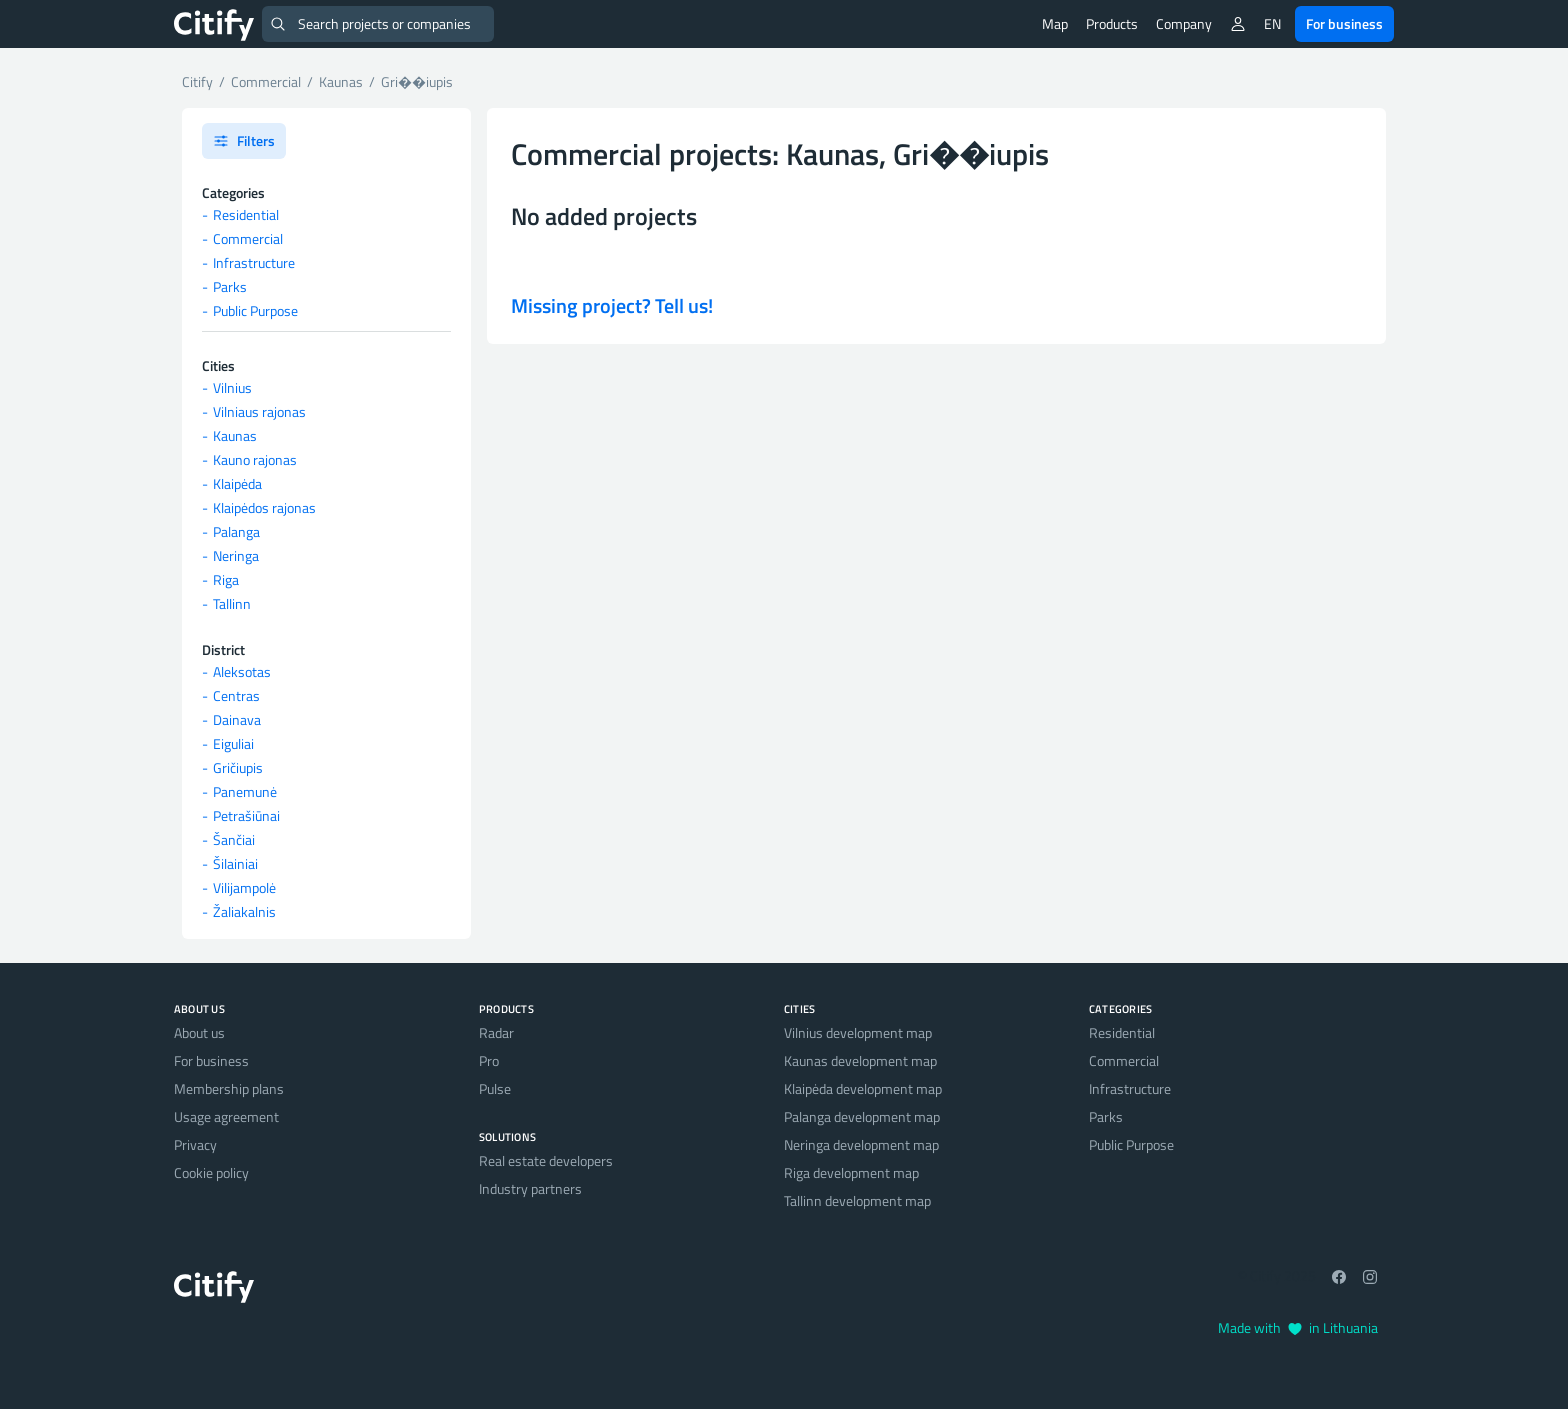 Image resolution: width=1568 pixels, height=1409 pixels. What do you see at coordinates (264, 507) in the screenshot?
I see `Klaipėdos rajonas` at bounding box center [264, 507].